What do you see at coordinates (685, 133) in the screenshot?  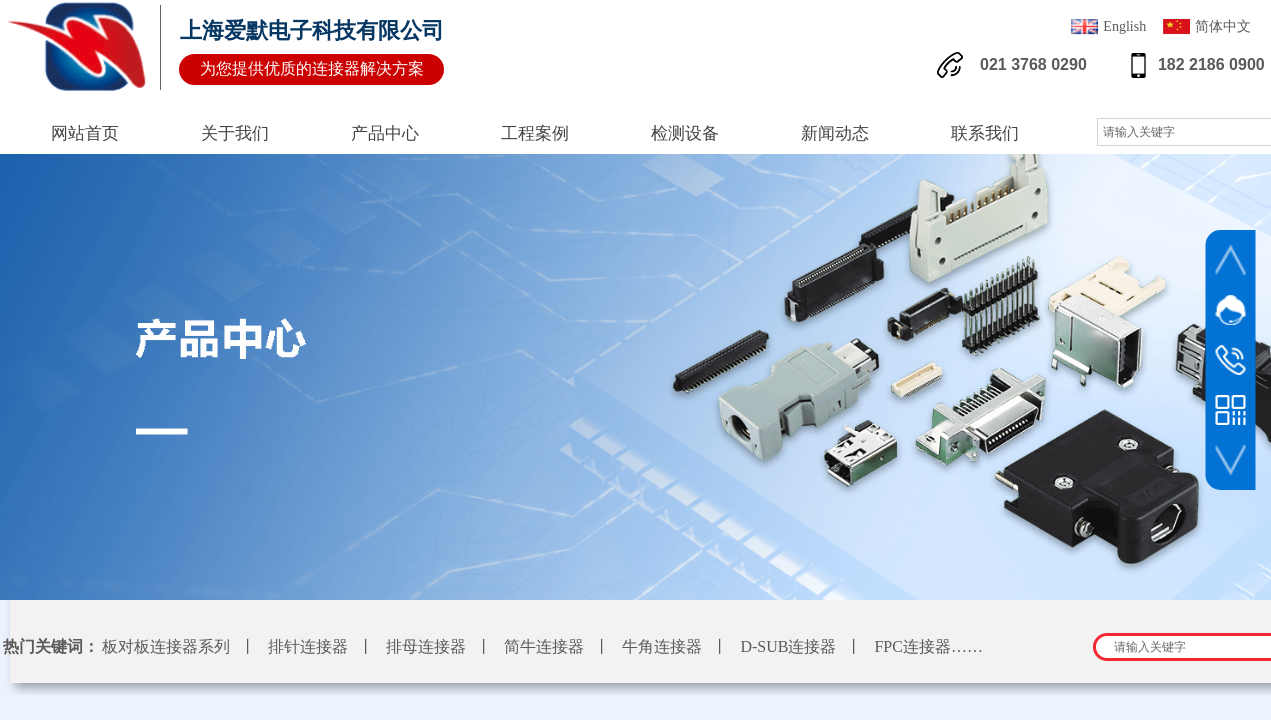 I see `检测设备` at bounding box center [685, 133].